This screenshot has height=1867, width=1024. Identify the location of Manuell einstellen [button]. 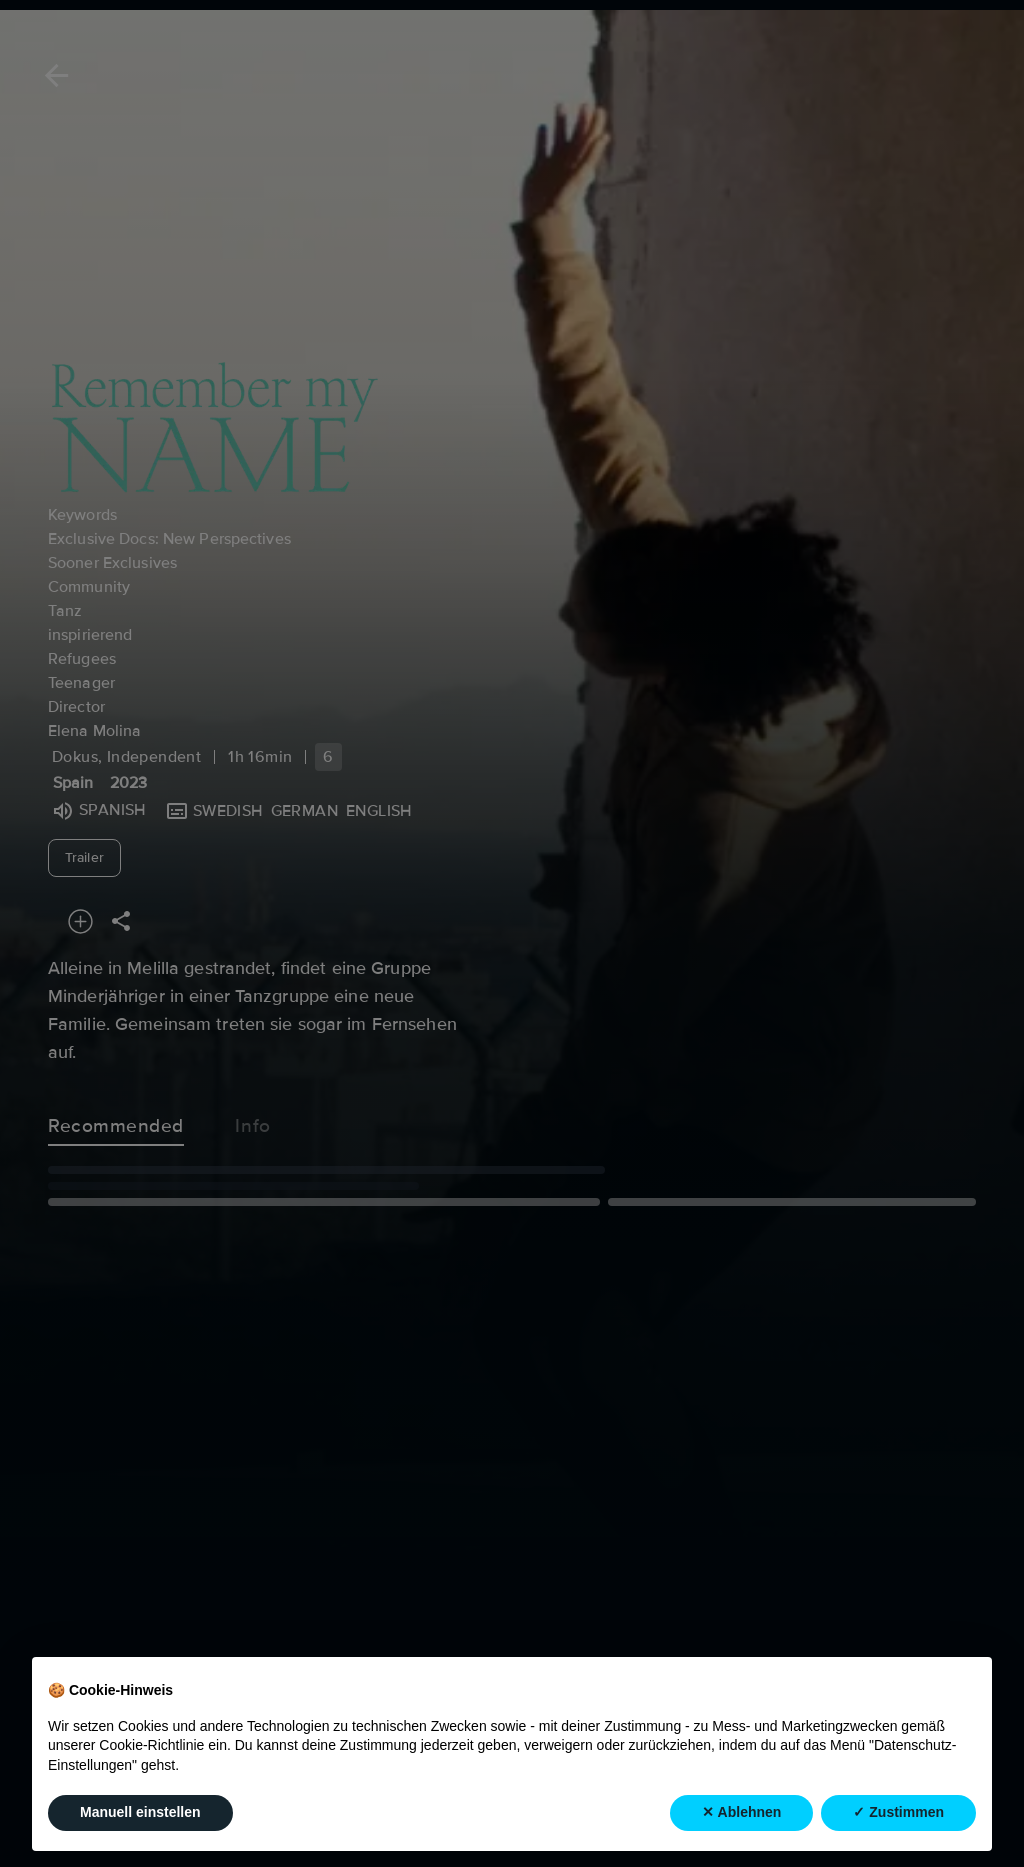
(140, 1812).